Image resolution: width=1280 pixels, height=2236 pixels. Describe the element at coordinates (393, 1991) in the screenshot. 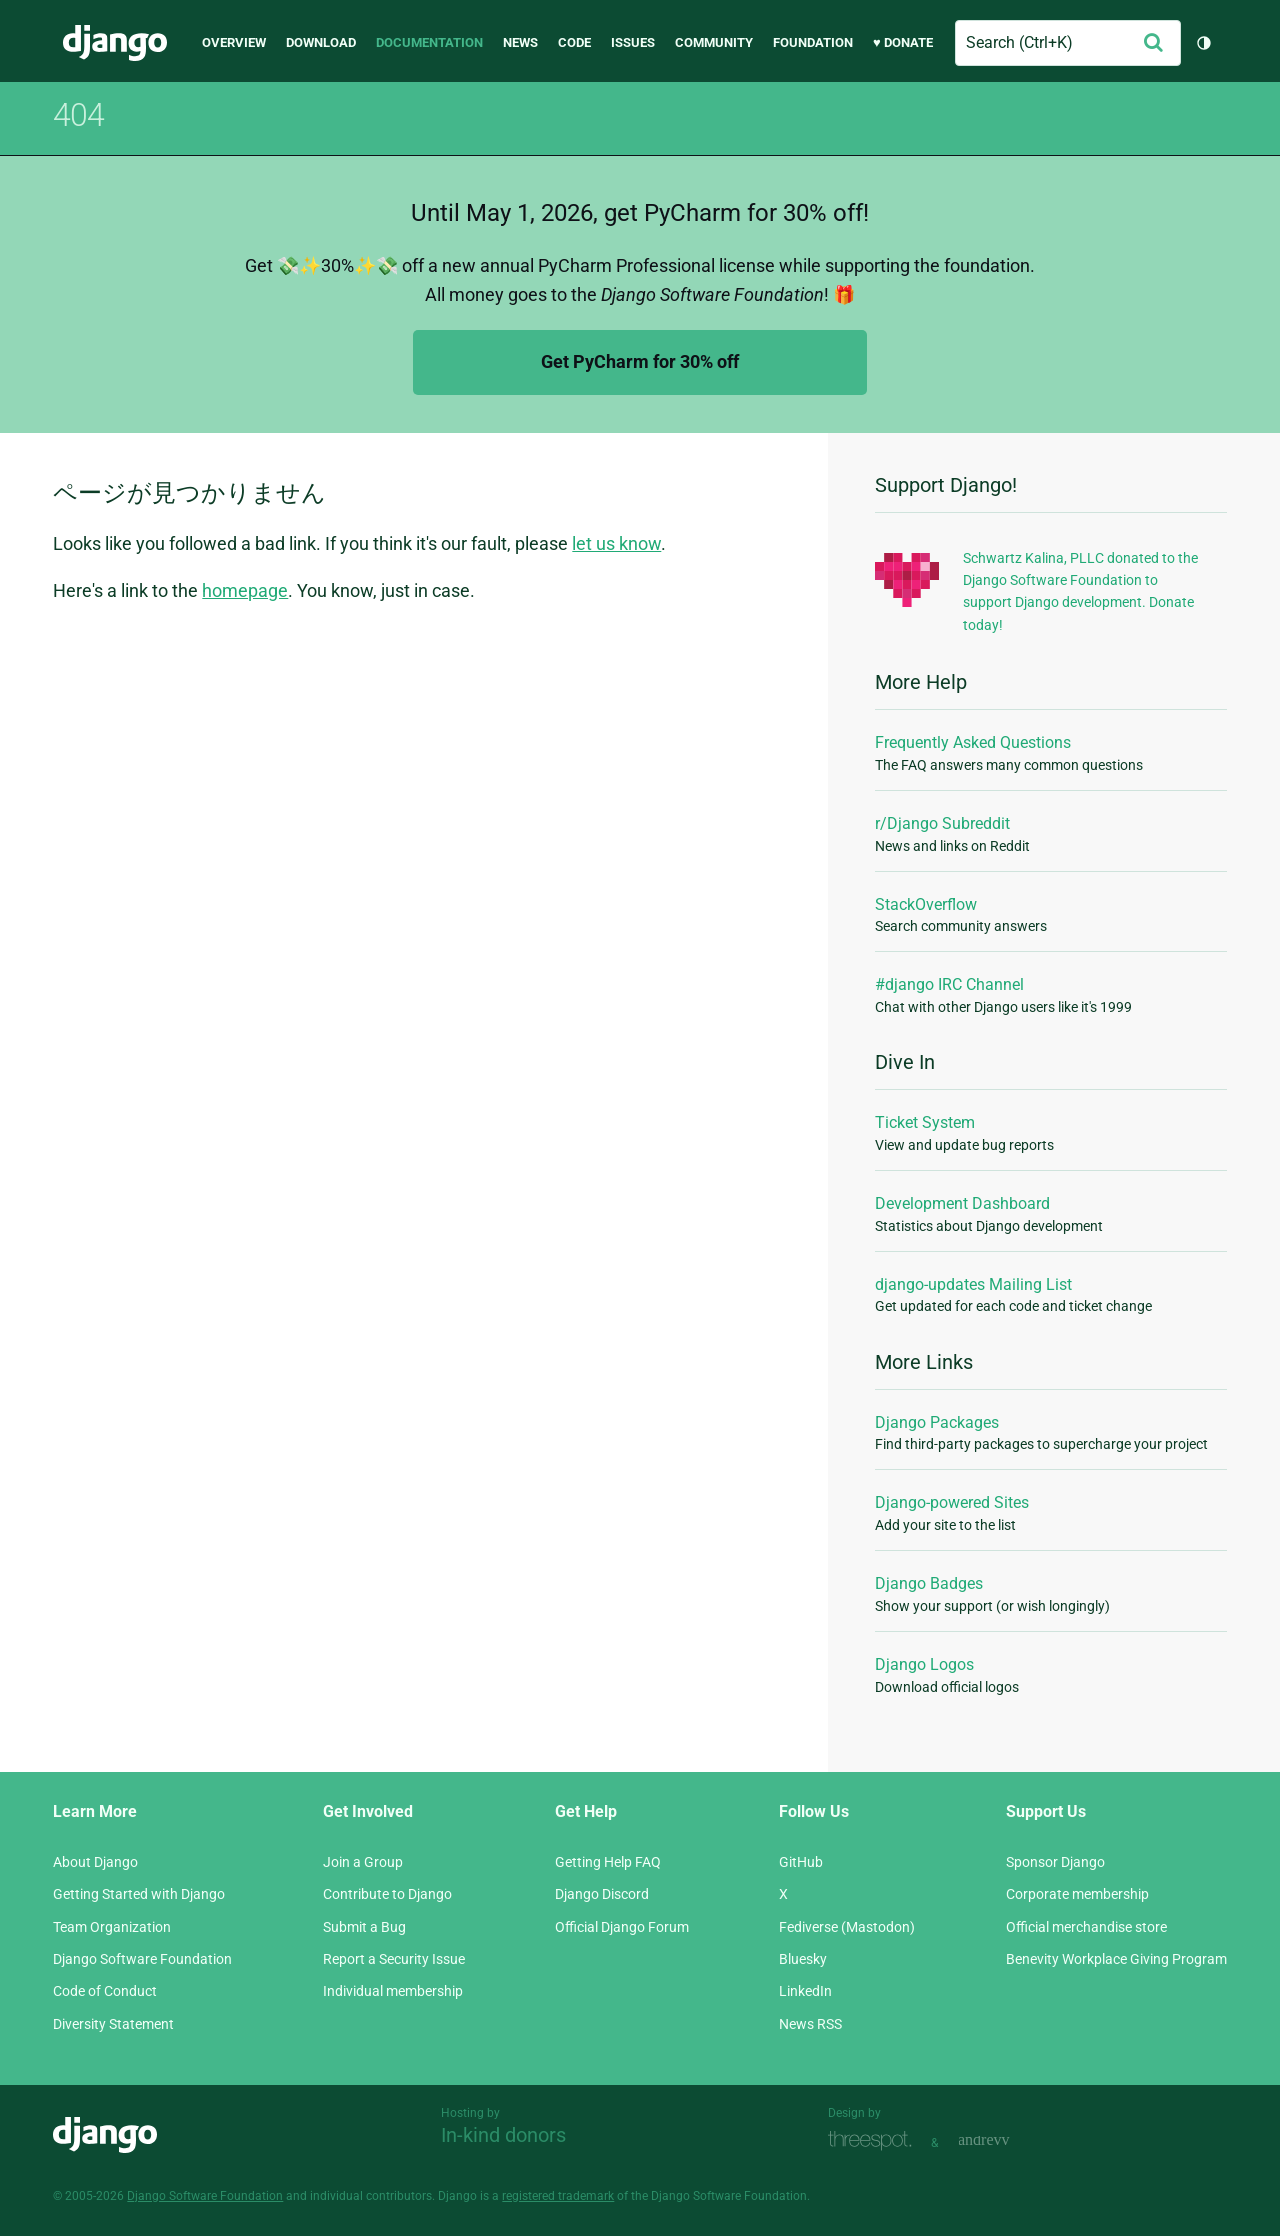

I see `Individual membership` at that location.